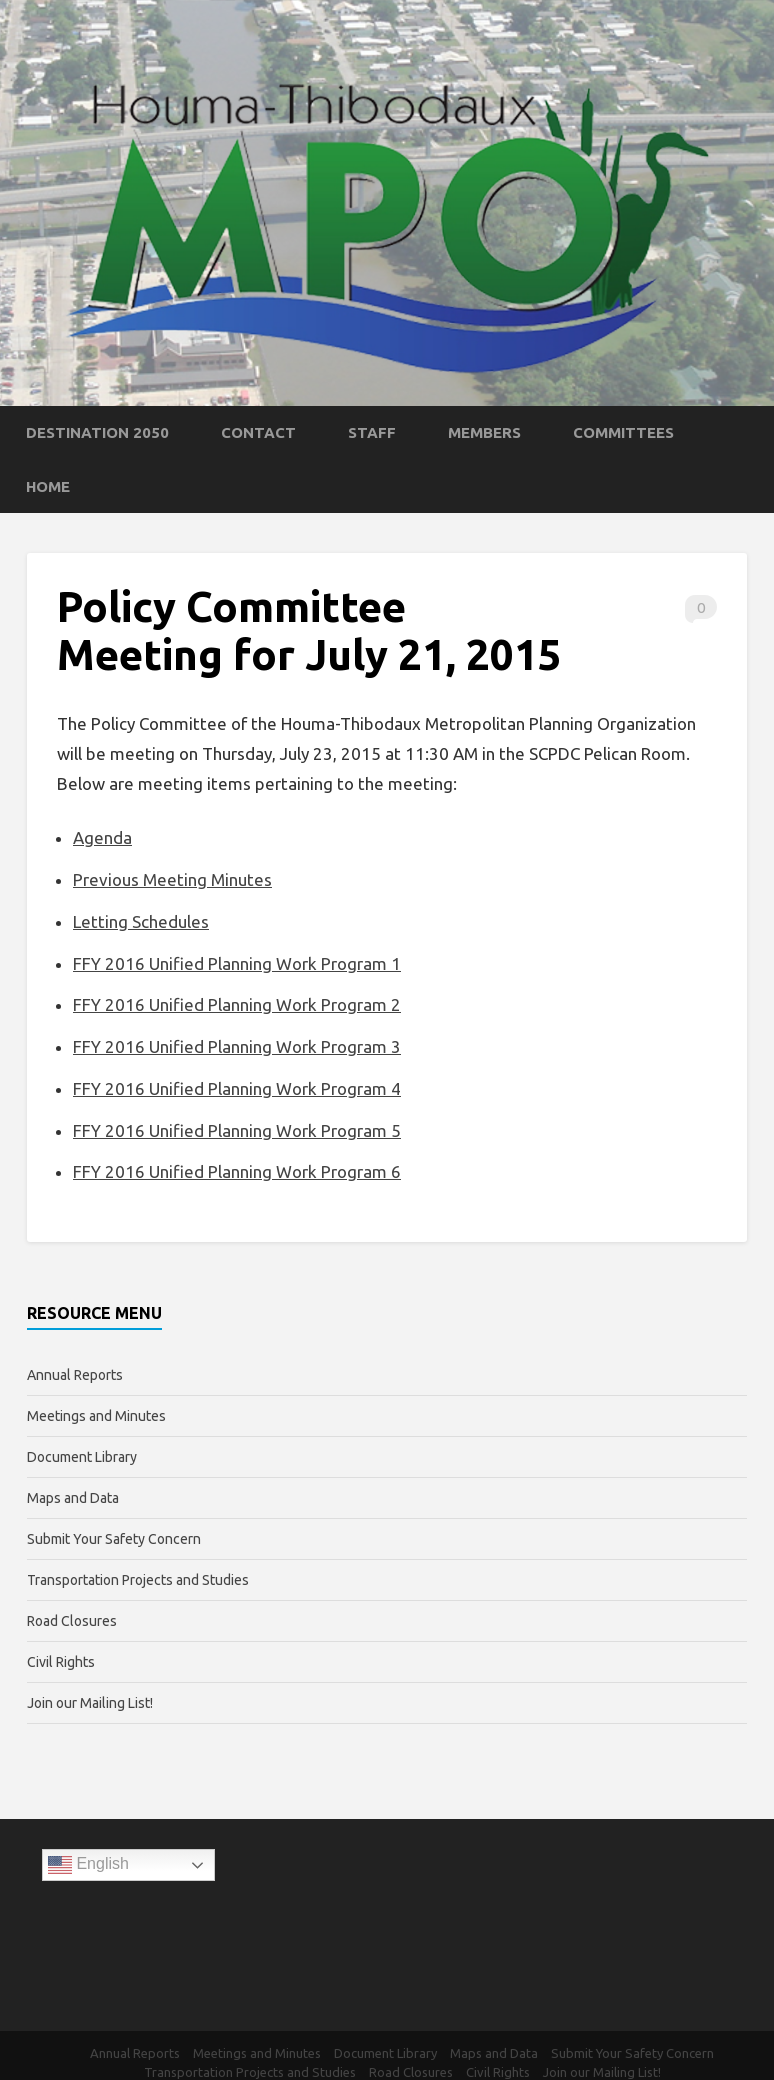  Describe the element at coordinates (372, 432) in the screenshot. I see `Staff` at that location.